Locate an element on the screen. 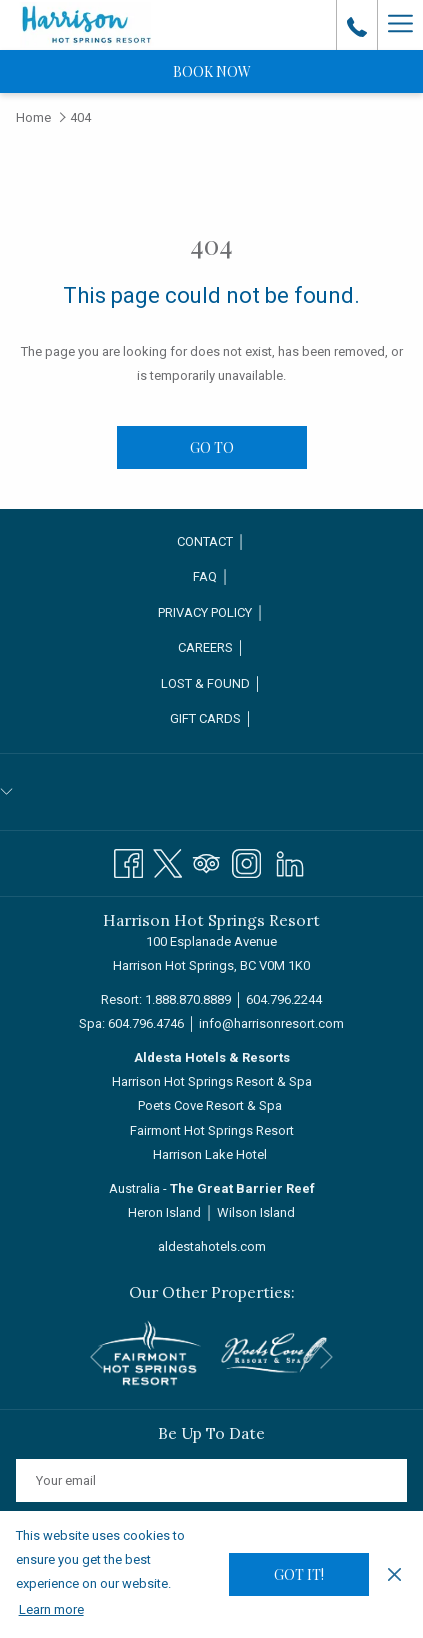 This screenshot has width=423, height=1638. Poets Cove Resort & Spa is located at coordinates (210, 1105).